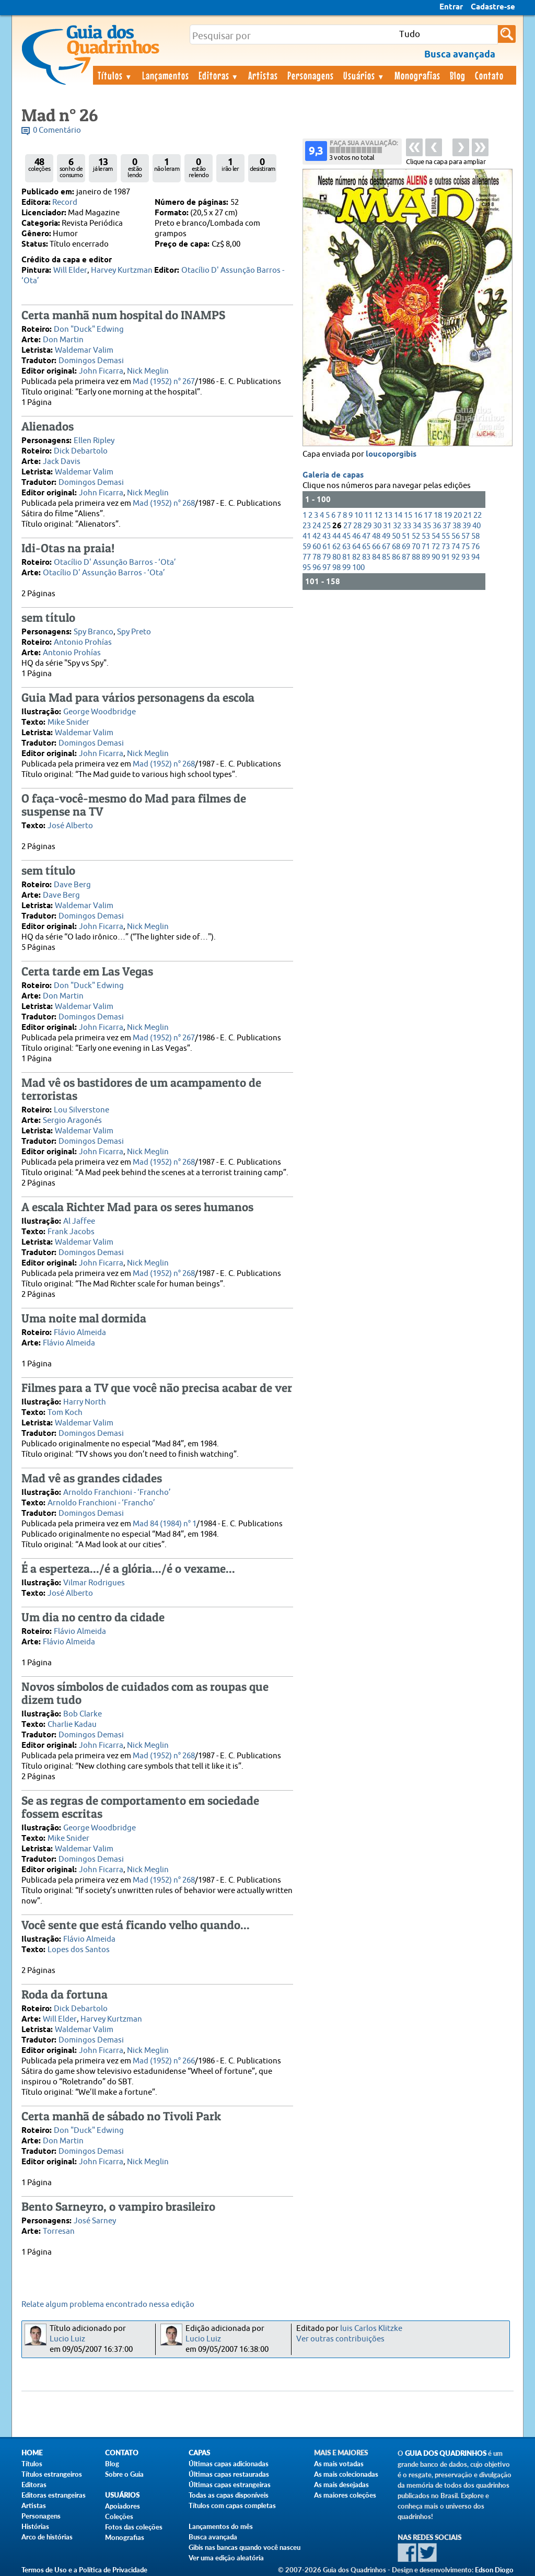 The image size is (535, 2576). Describe the element at coordinates (376, 557) in the screenshot. I see `84` at that location.